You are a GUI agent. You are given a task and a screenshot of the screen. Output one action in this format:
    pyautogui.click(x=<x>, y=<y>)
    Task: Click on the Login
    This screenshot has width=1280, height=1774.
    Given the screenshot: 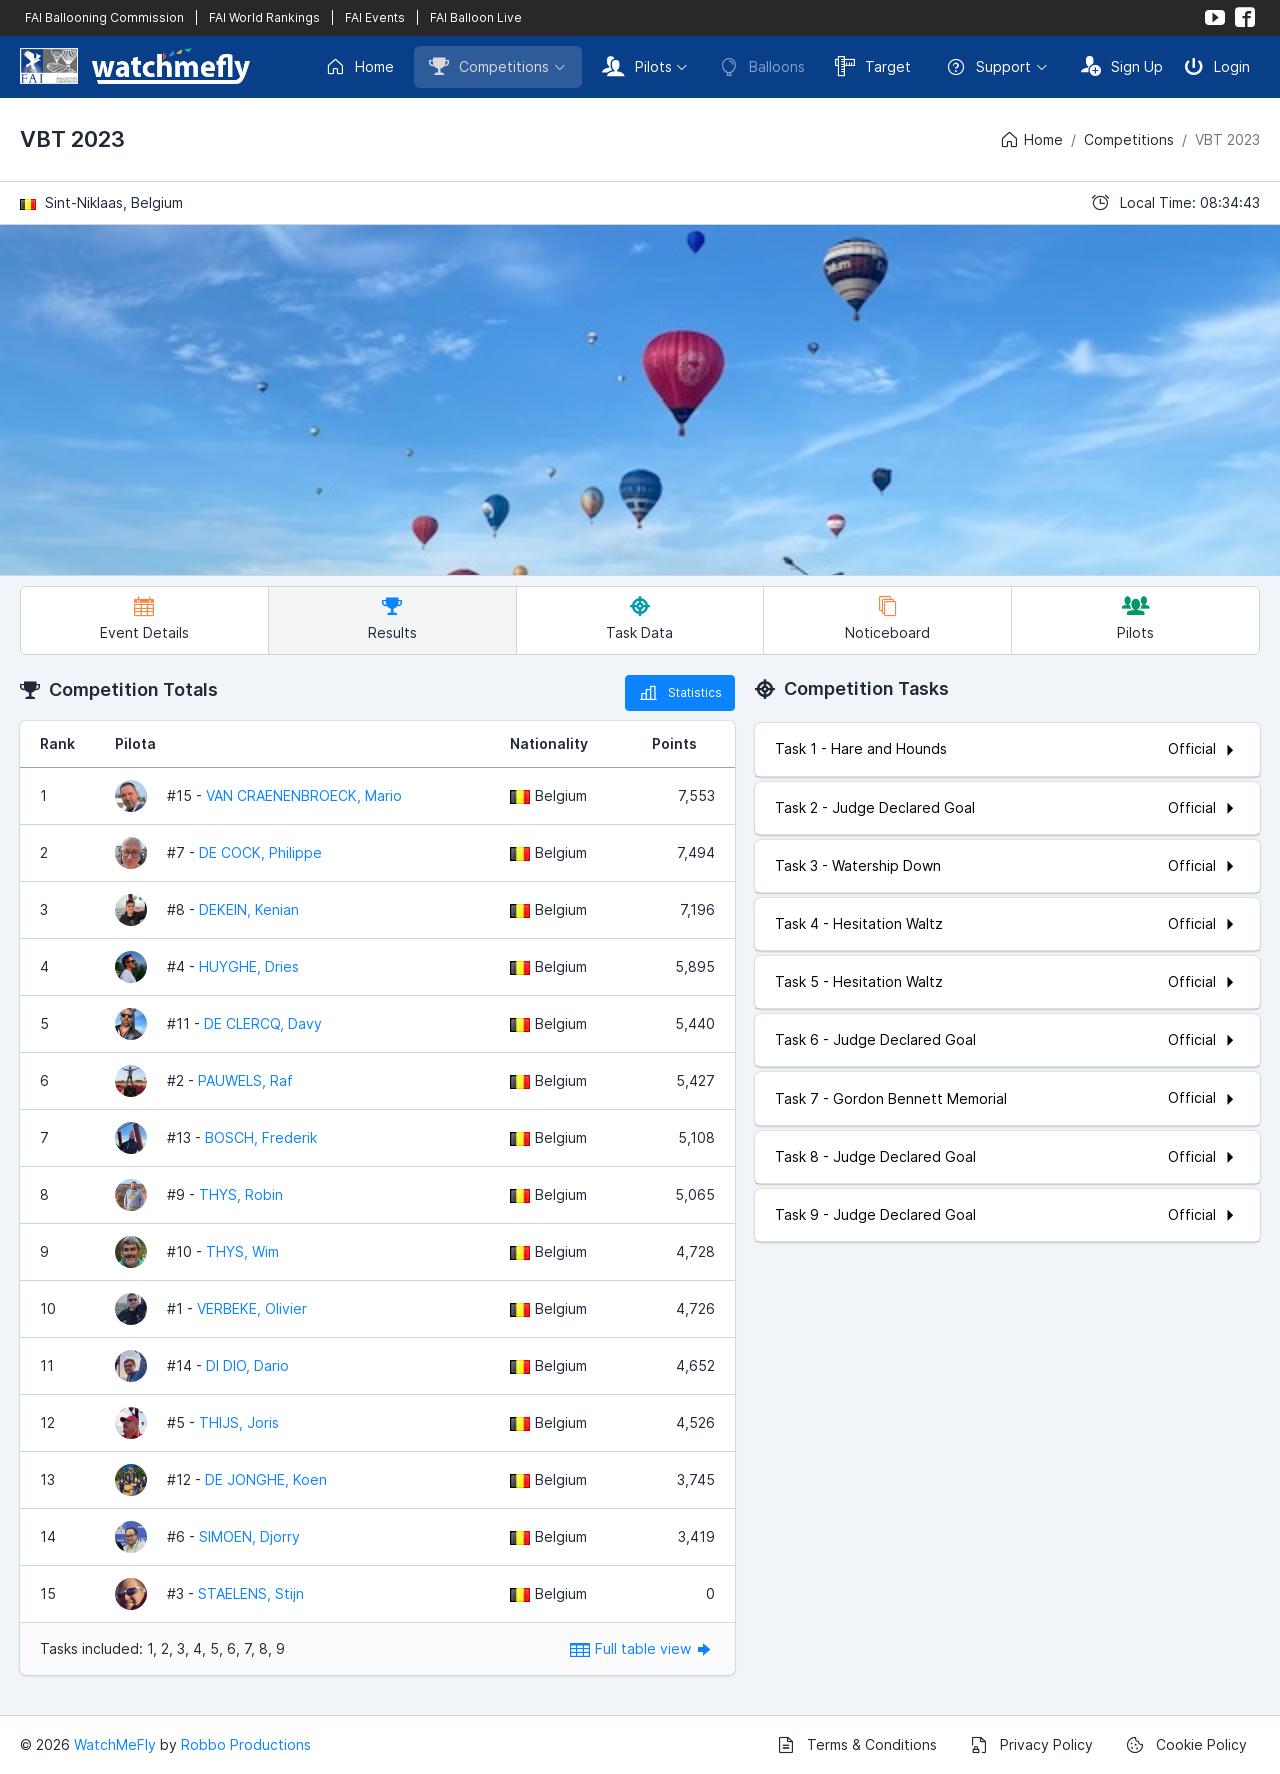 What is the action you would take?
    pyautogui.click(x=1217, y=66)
    